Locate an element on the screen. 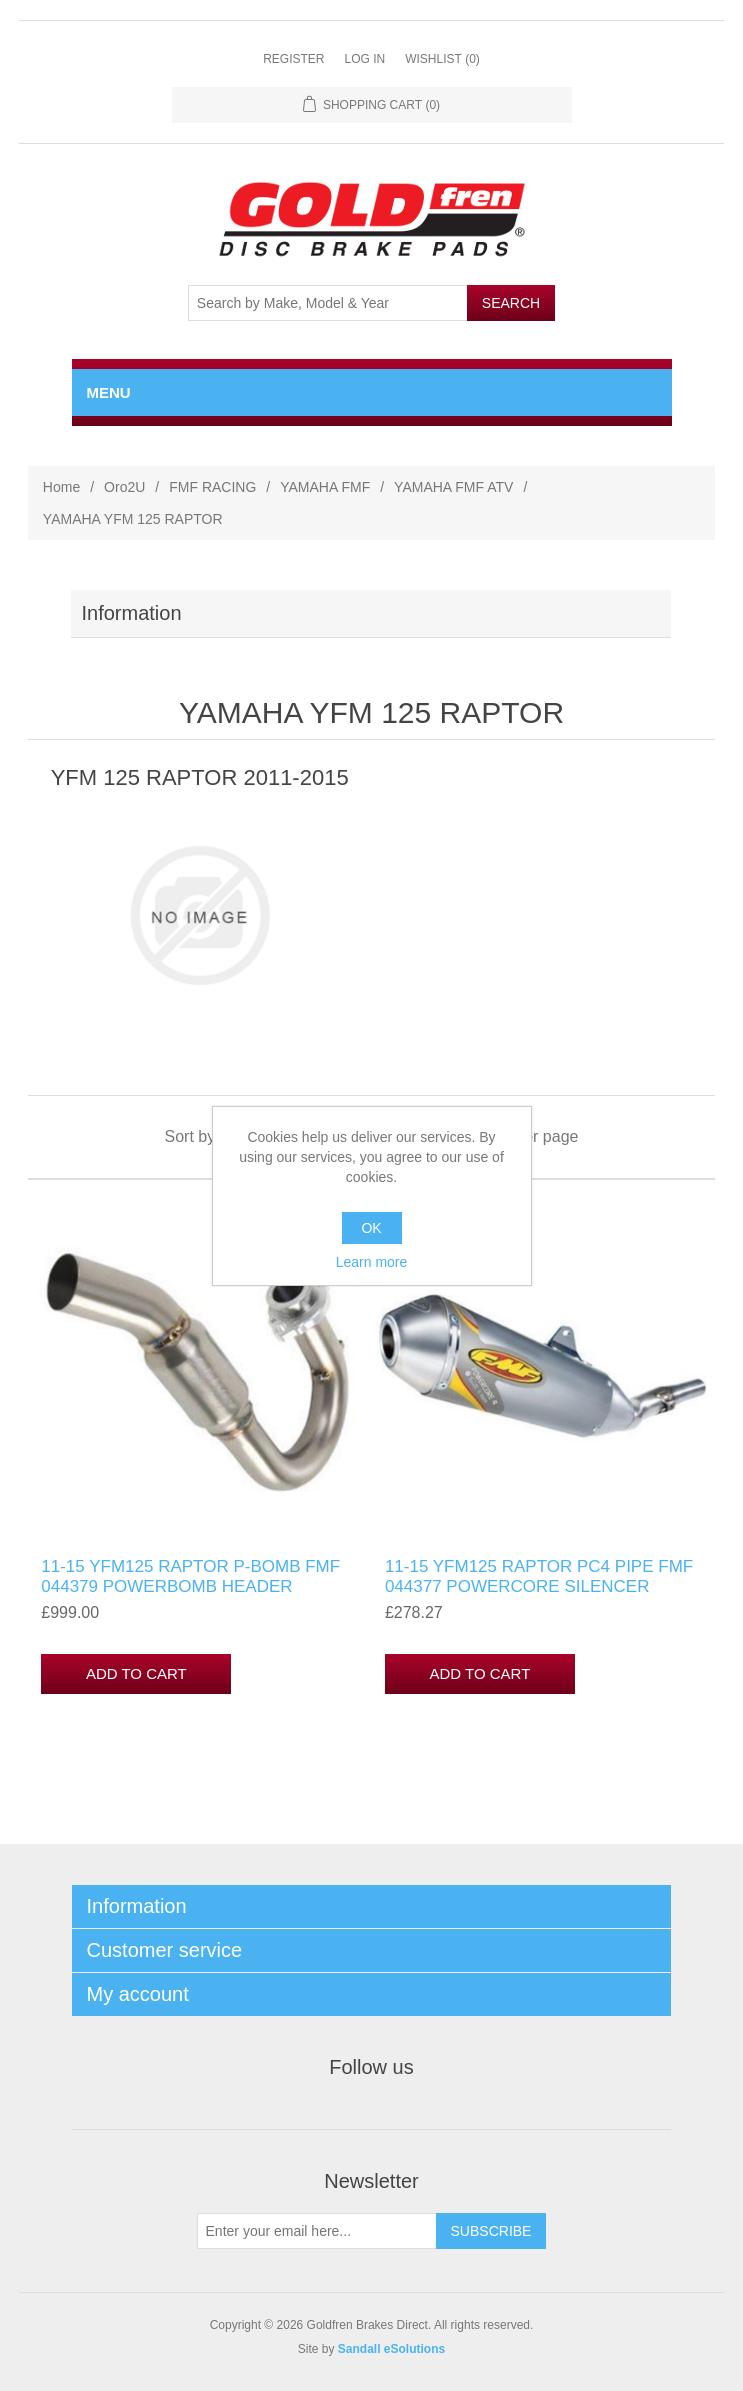  OK is located at coordinates (371, 1228).